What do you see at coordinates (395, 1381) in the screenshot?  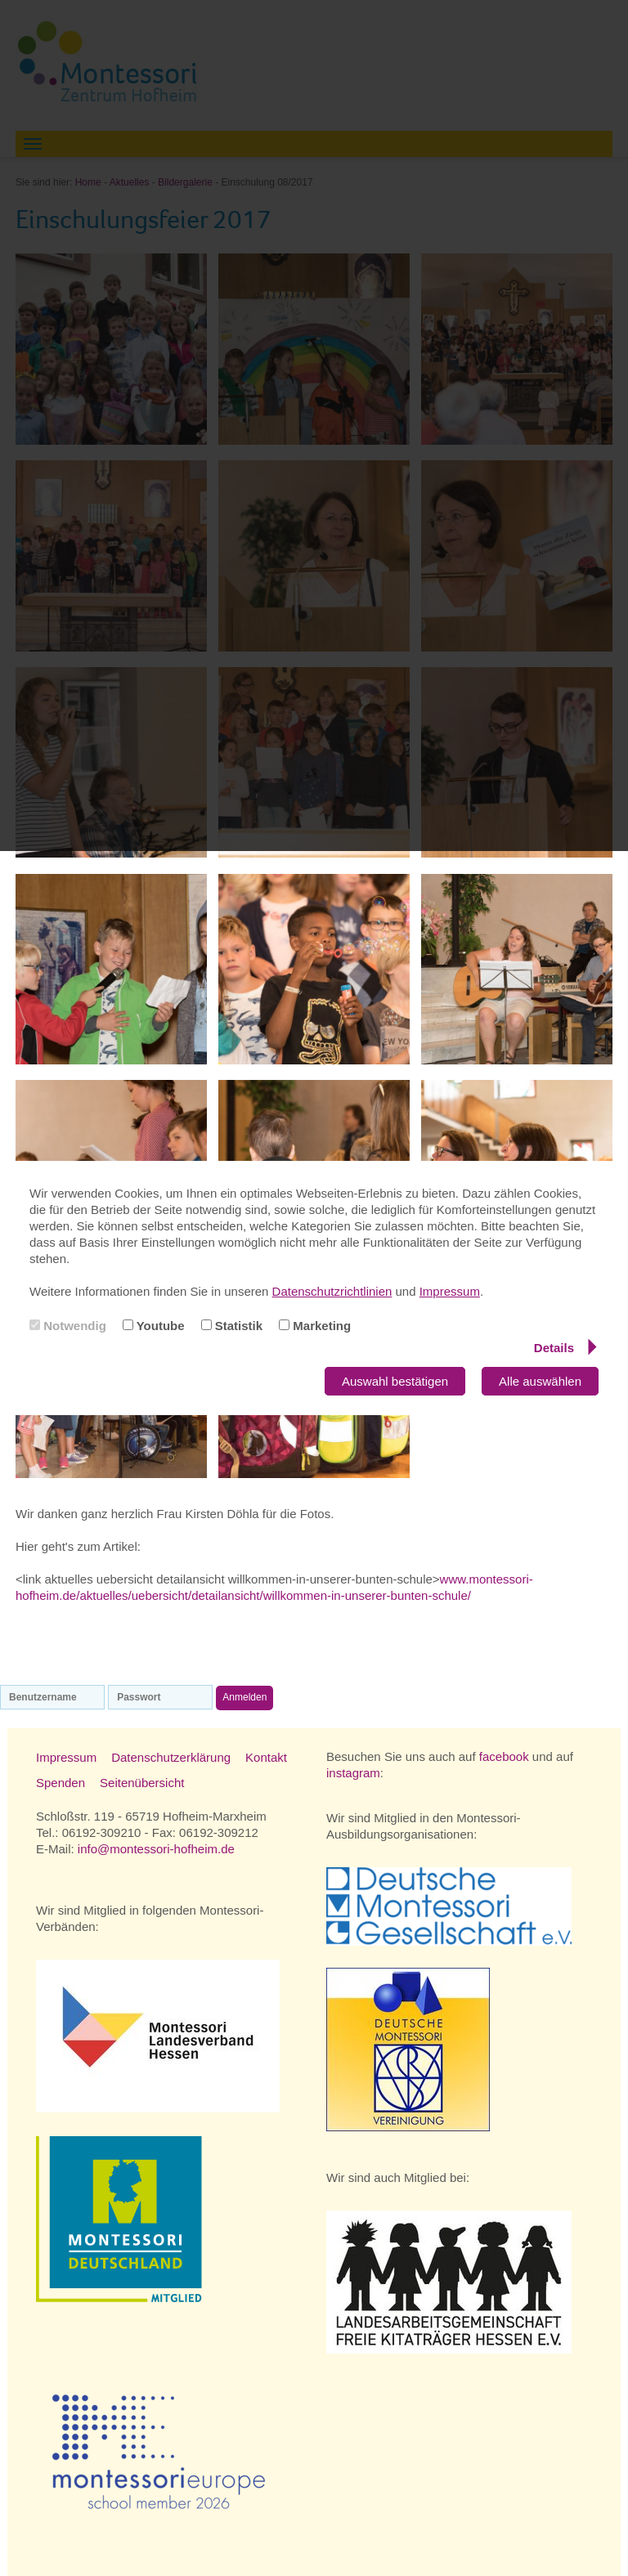 I see `Auswahl bestätigen` at bounding box center [395, 1381].